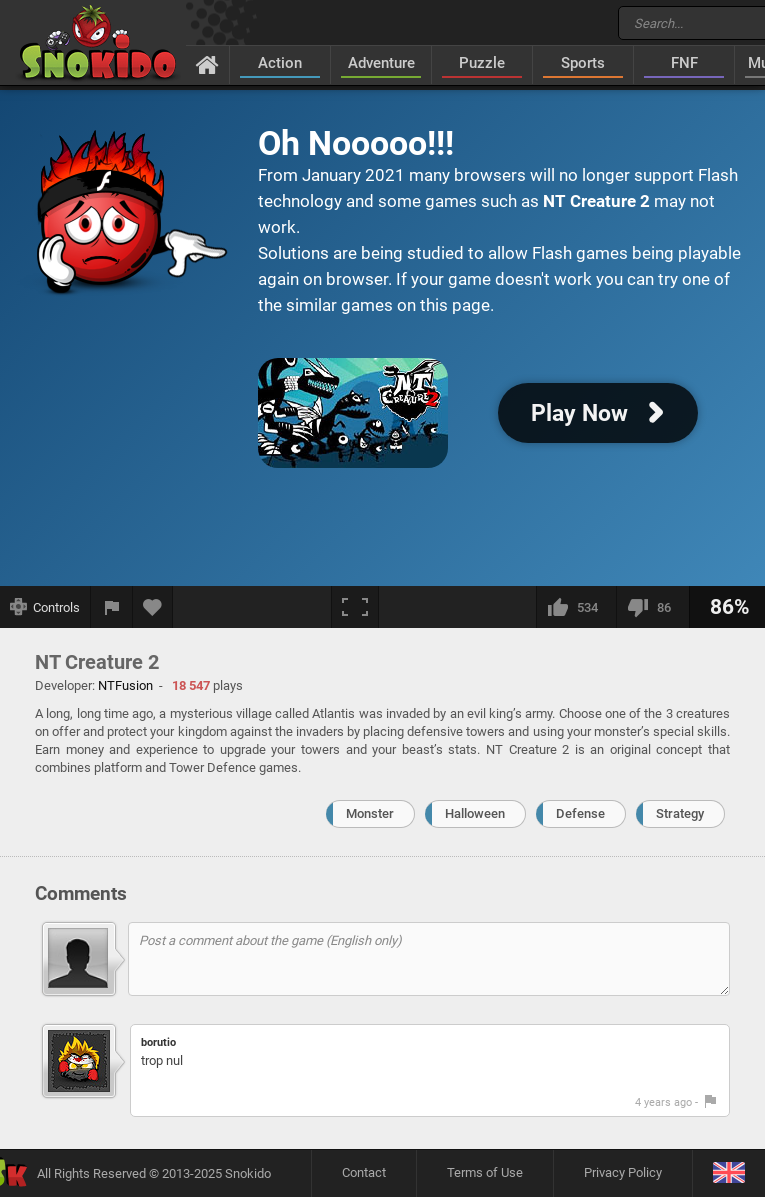 This screenshot has height=1197, width=765. Describe the element at coordinates (623, 1172) in the screenshot. I see `Privacy Policy` at that location.